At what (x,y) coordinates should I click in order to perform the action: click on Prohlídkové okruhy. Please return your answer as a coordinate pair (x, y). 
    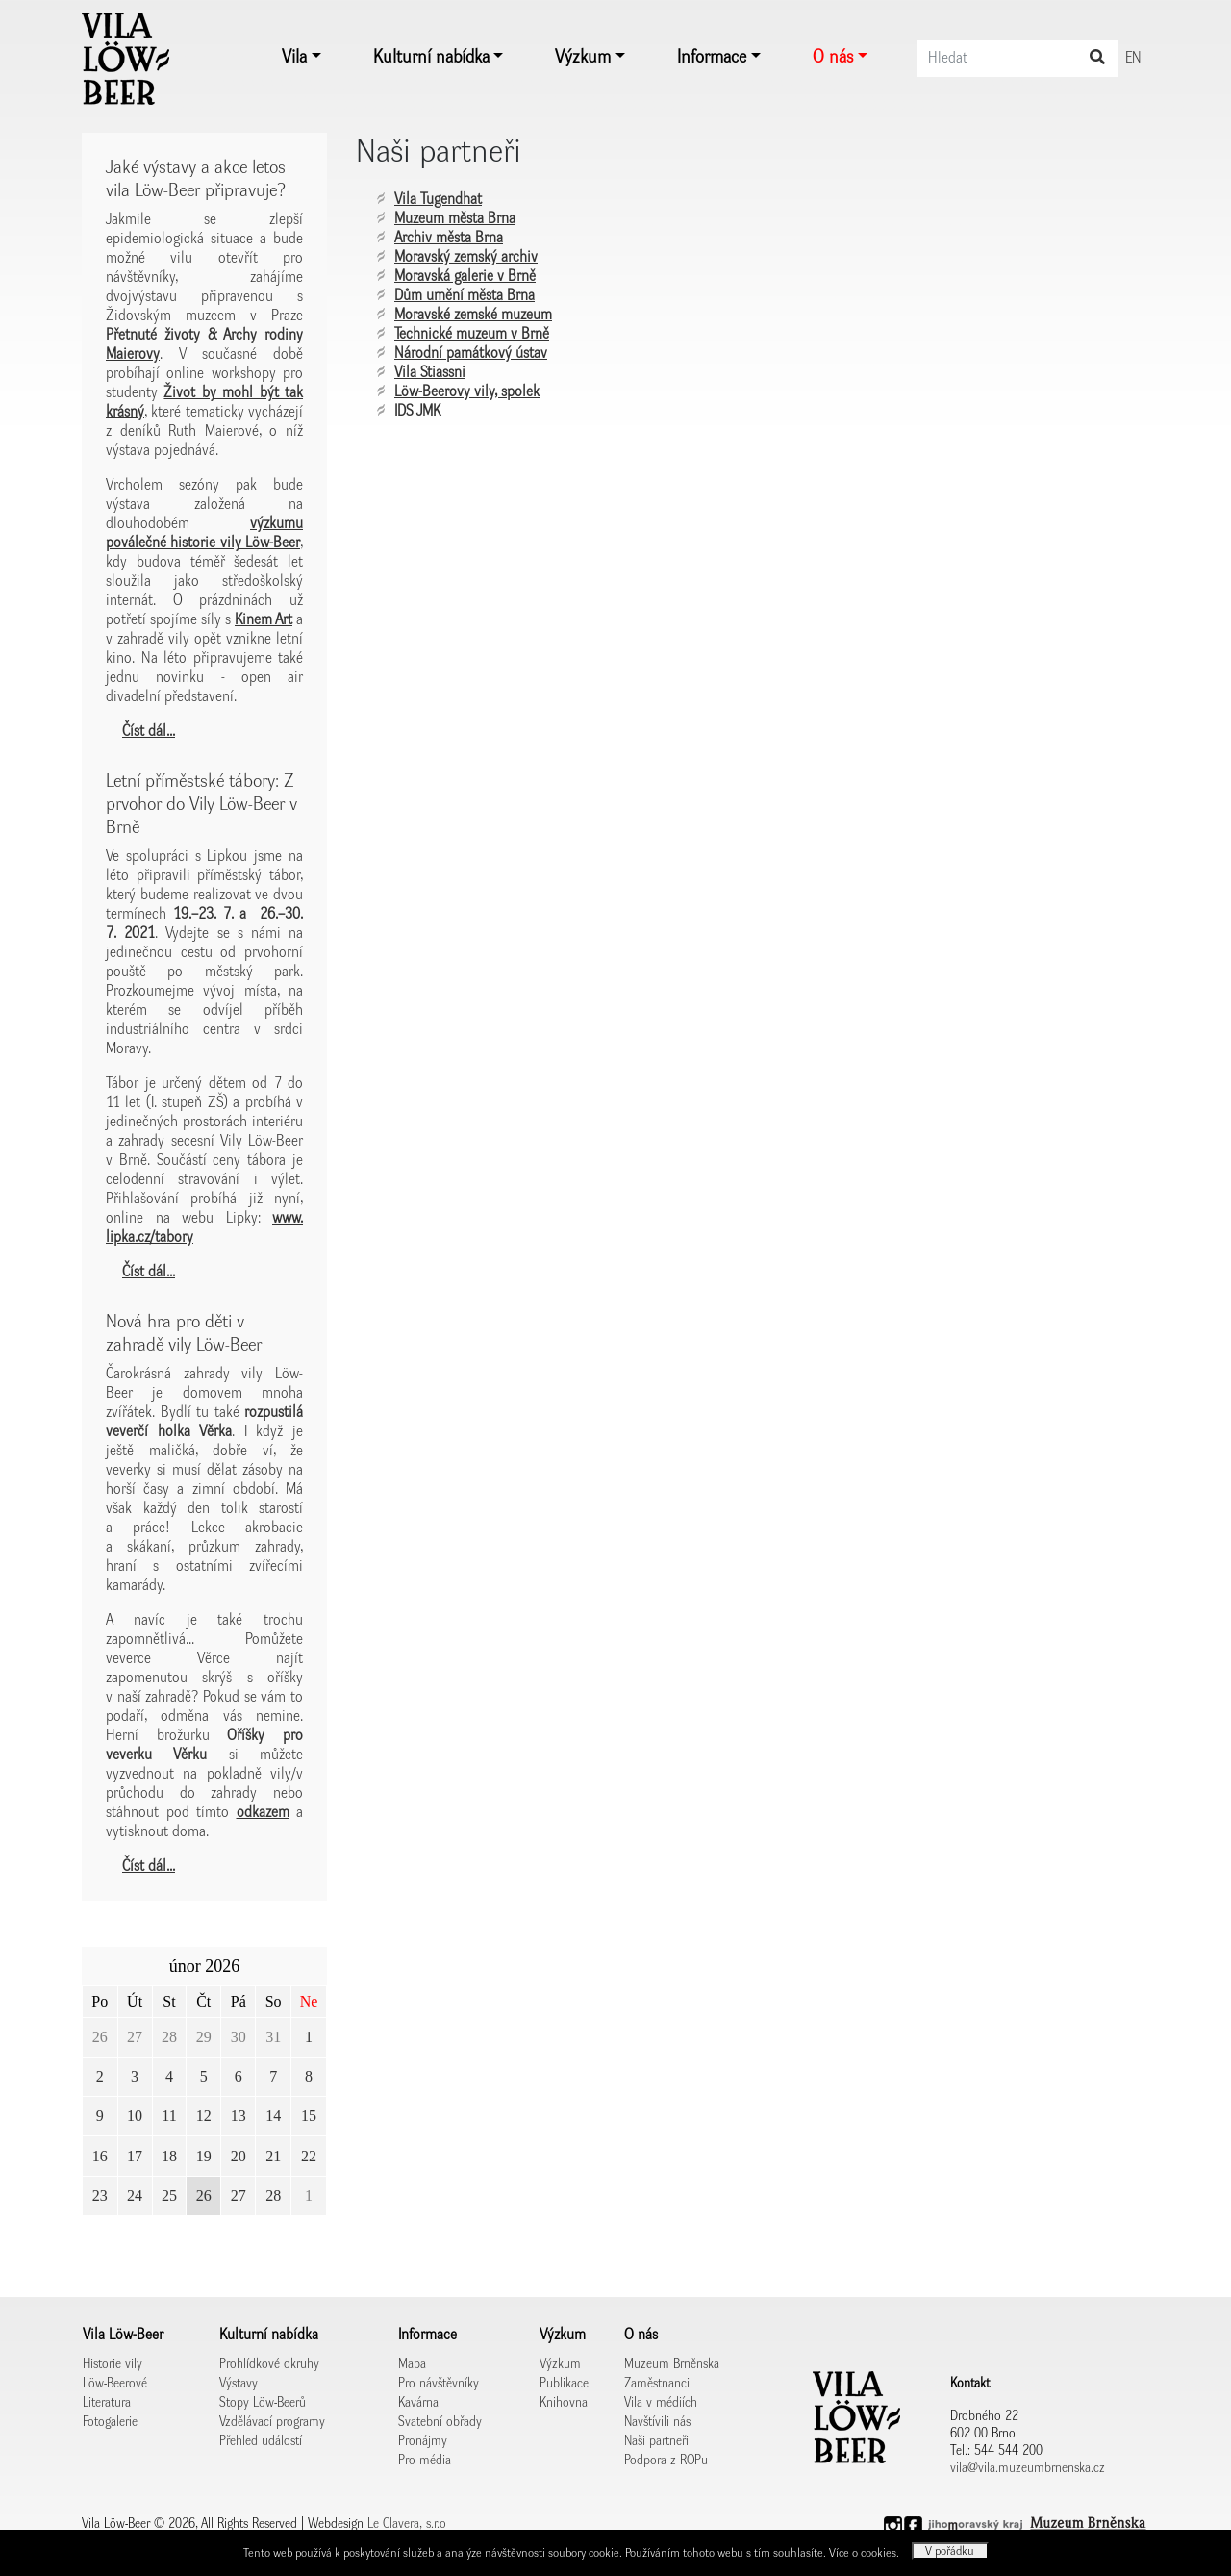
    Looking at the image, I should click on (269, 2364).